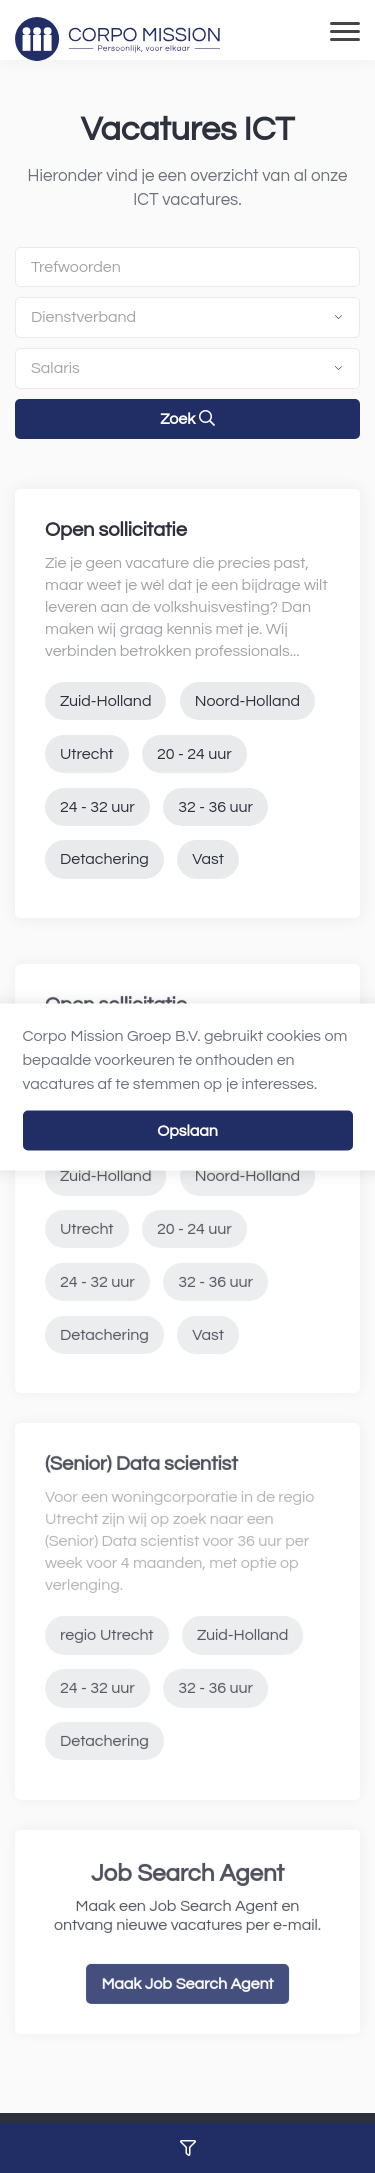  Describe the element at coordinates (116, 530) in the screenshot. I see `Open sollicitatie` at that location.